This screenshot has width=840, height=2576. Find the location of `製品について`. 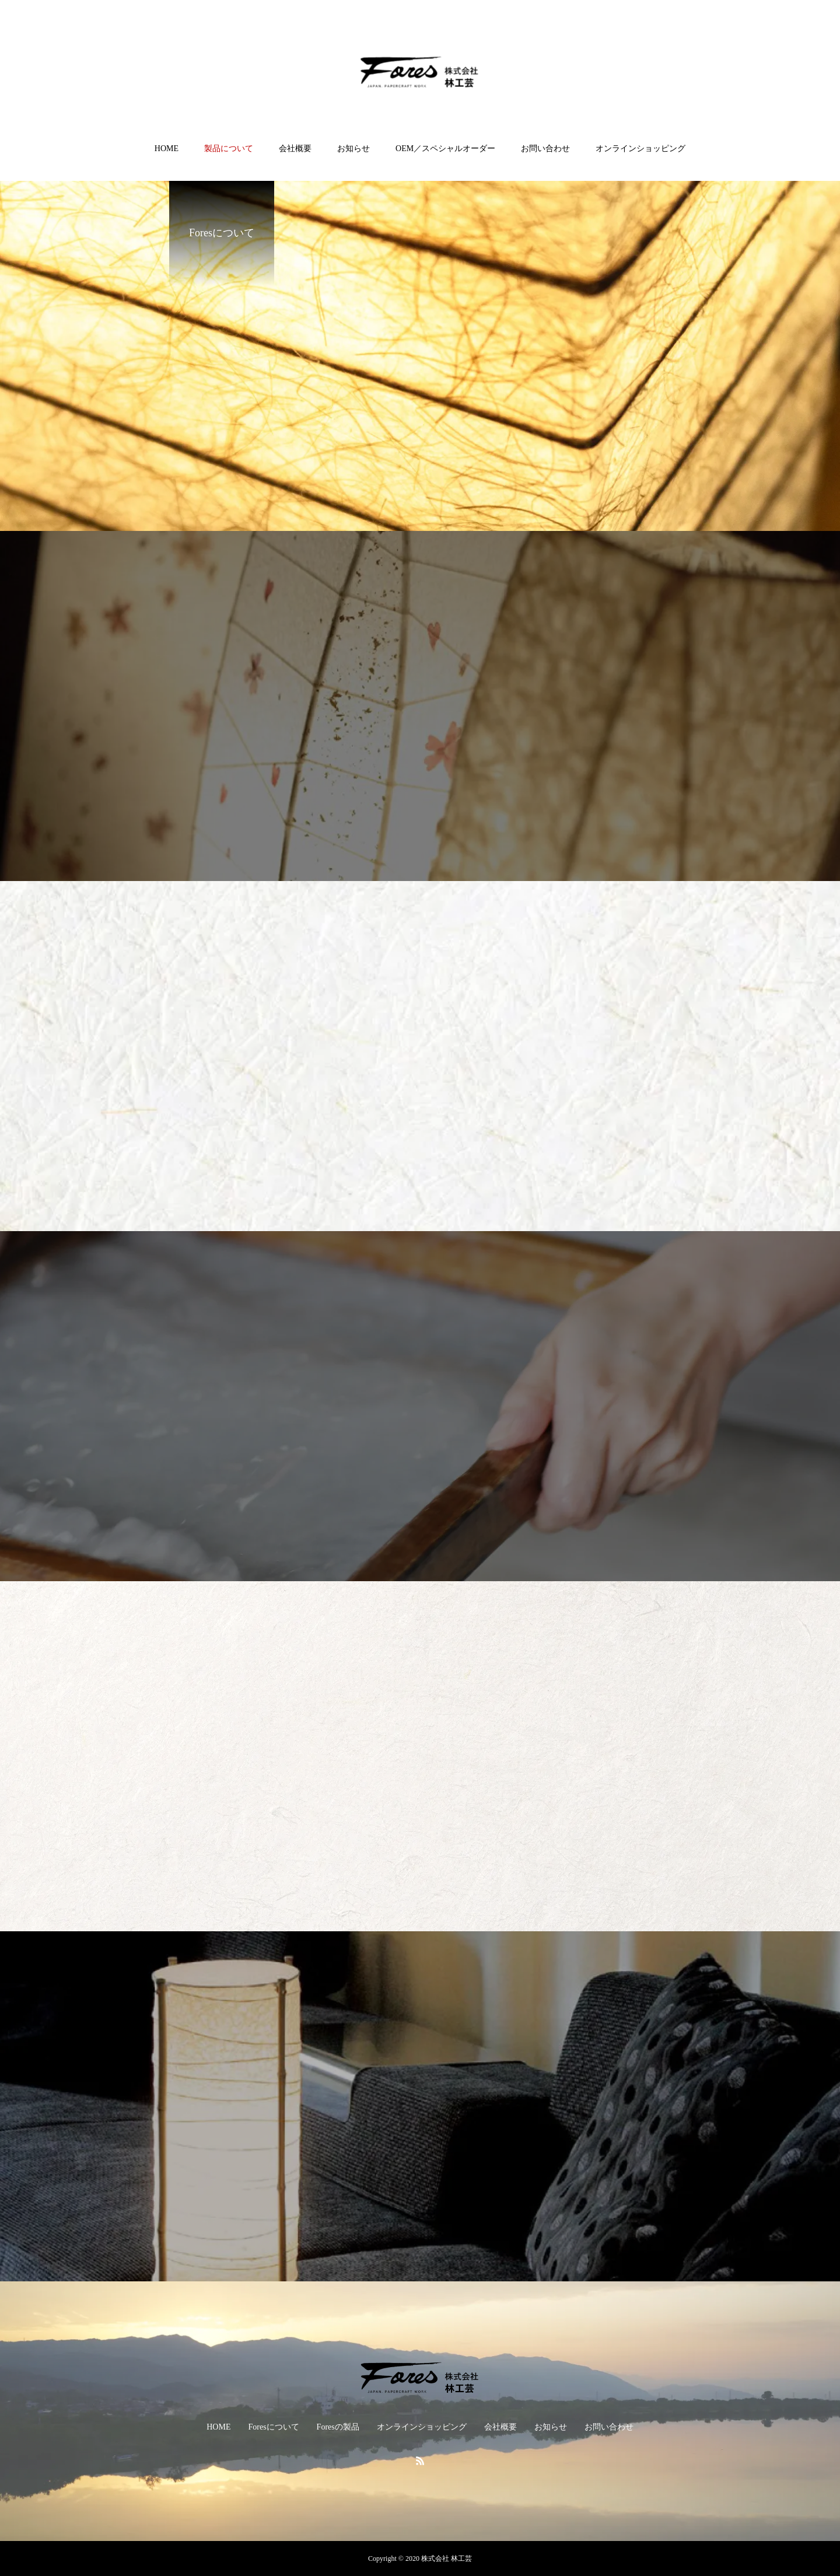

製品について is located at coordinates (228, 148).